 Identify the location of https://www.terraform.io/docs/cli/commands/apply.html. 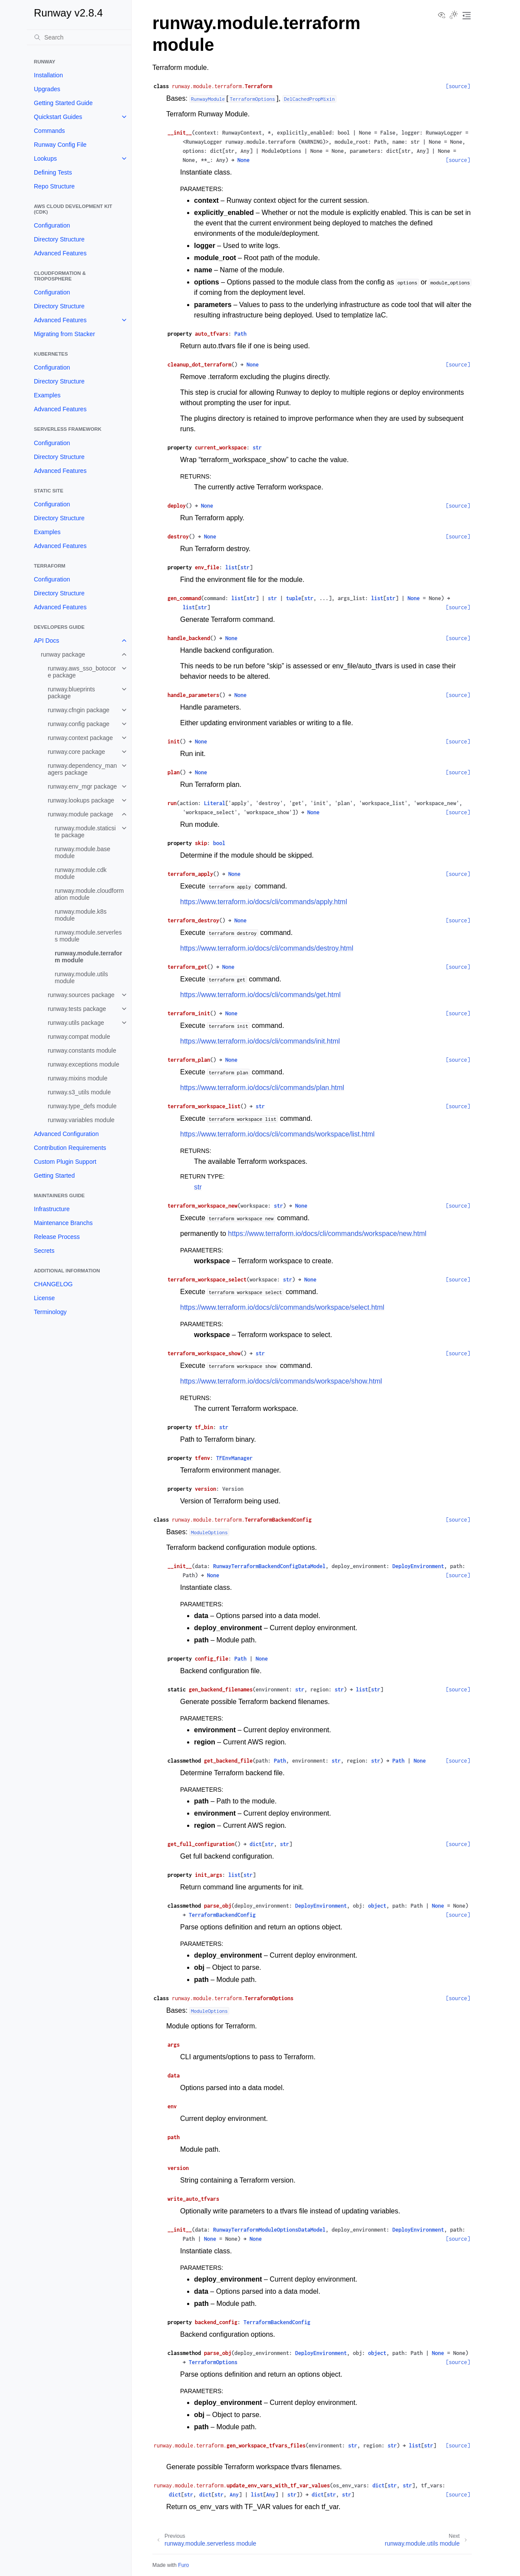
(263, 901).